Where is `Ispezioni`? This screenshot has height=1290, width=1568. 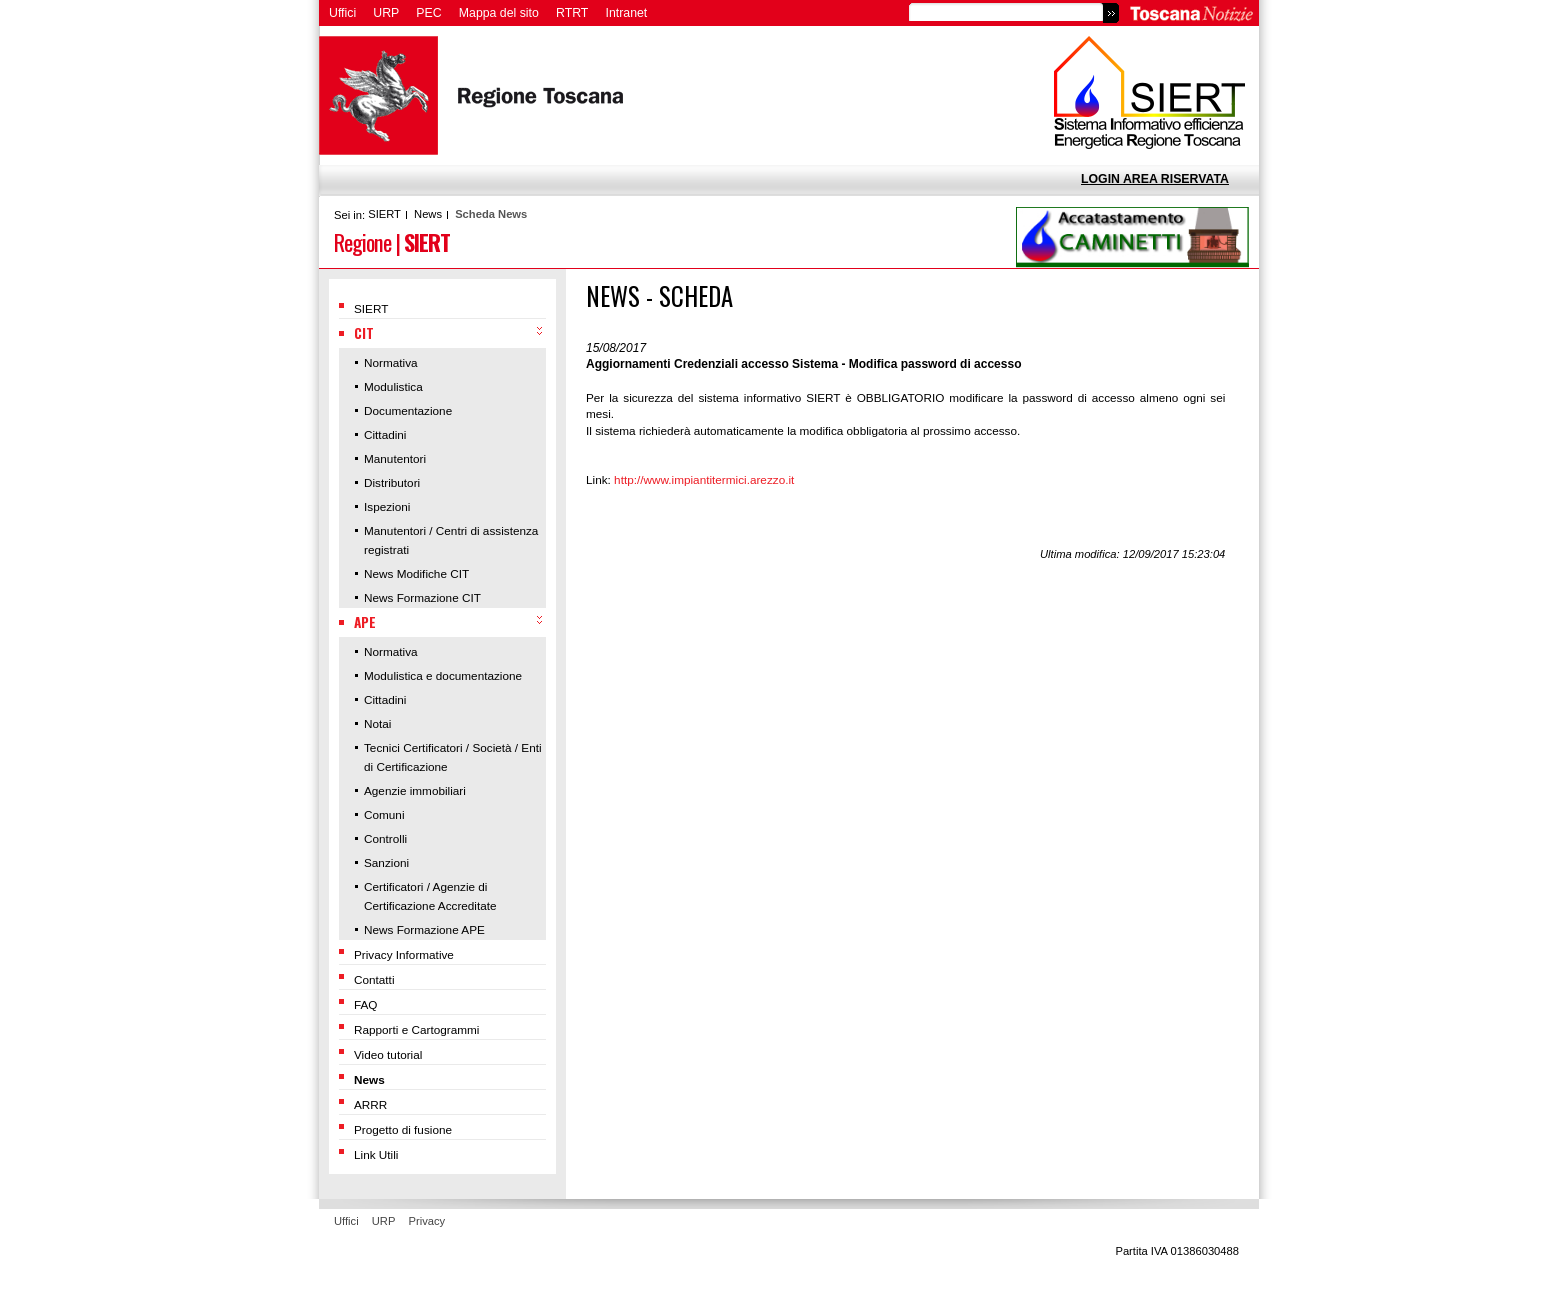 Ispezioni is located at coordinates (387, 506).